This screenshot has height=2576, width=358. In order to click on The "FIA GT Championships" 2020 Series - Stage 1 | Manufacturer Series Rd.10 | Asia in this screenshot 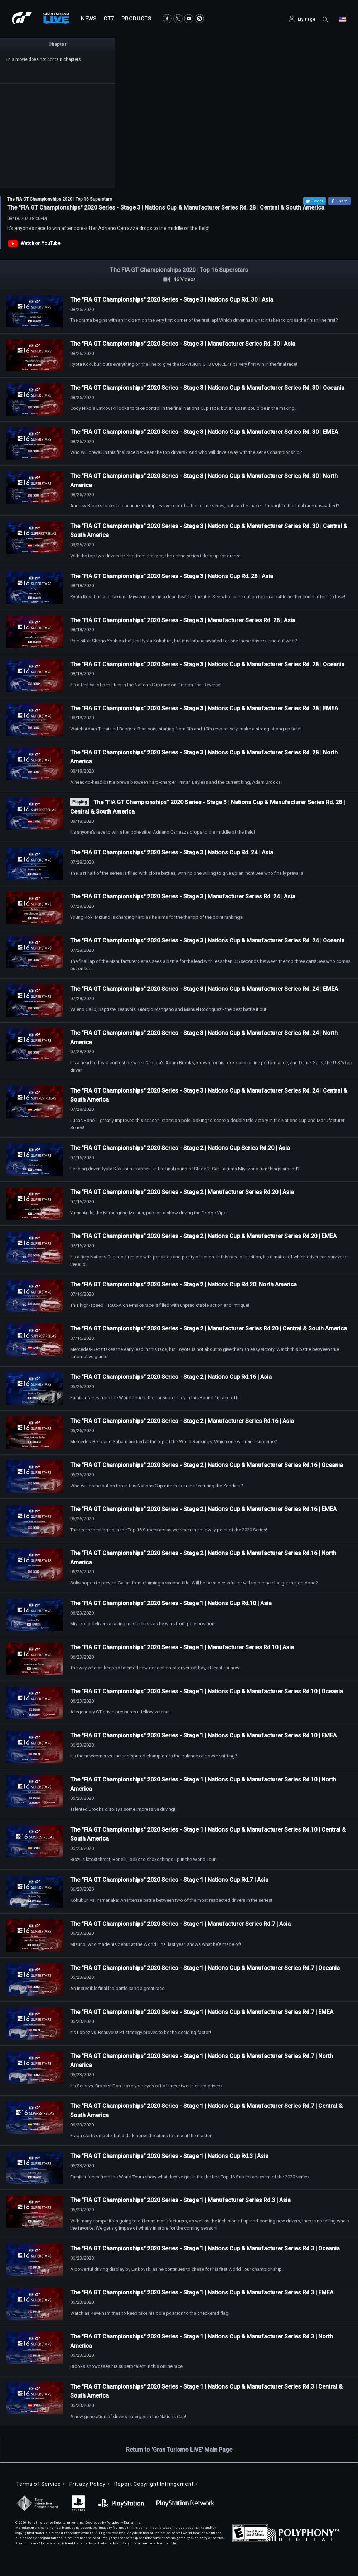, I will do `click(182, 1647)`.